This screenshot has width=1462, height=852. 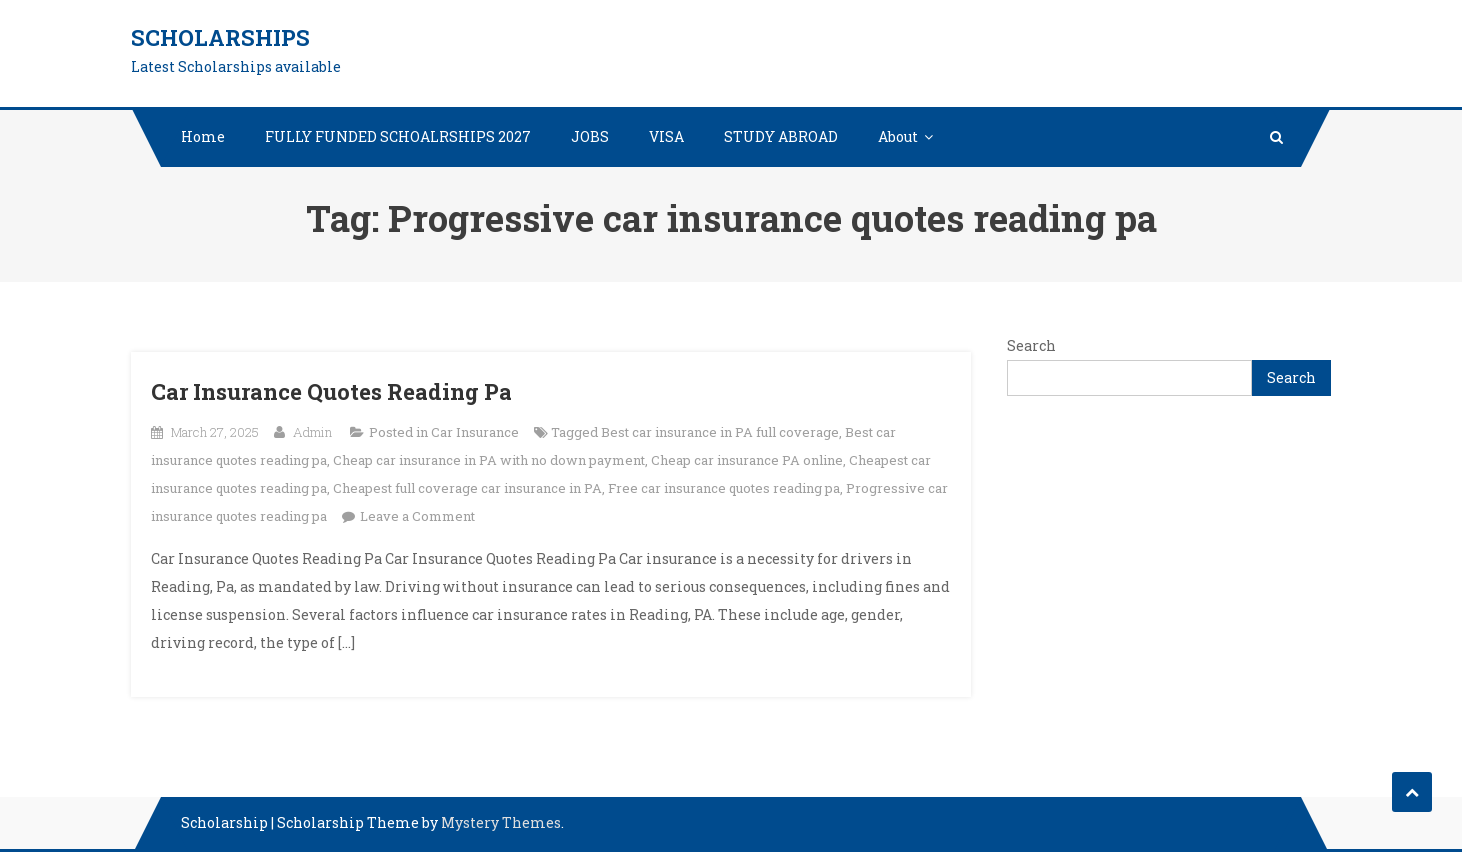 I want to click on Best car insurance in PA full coverage, so click(x=720, y=432).